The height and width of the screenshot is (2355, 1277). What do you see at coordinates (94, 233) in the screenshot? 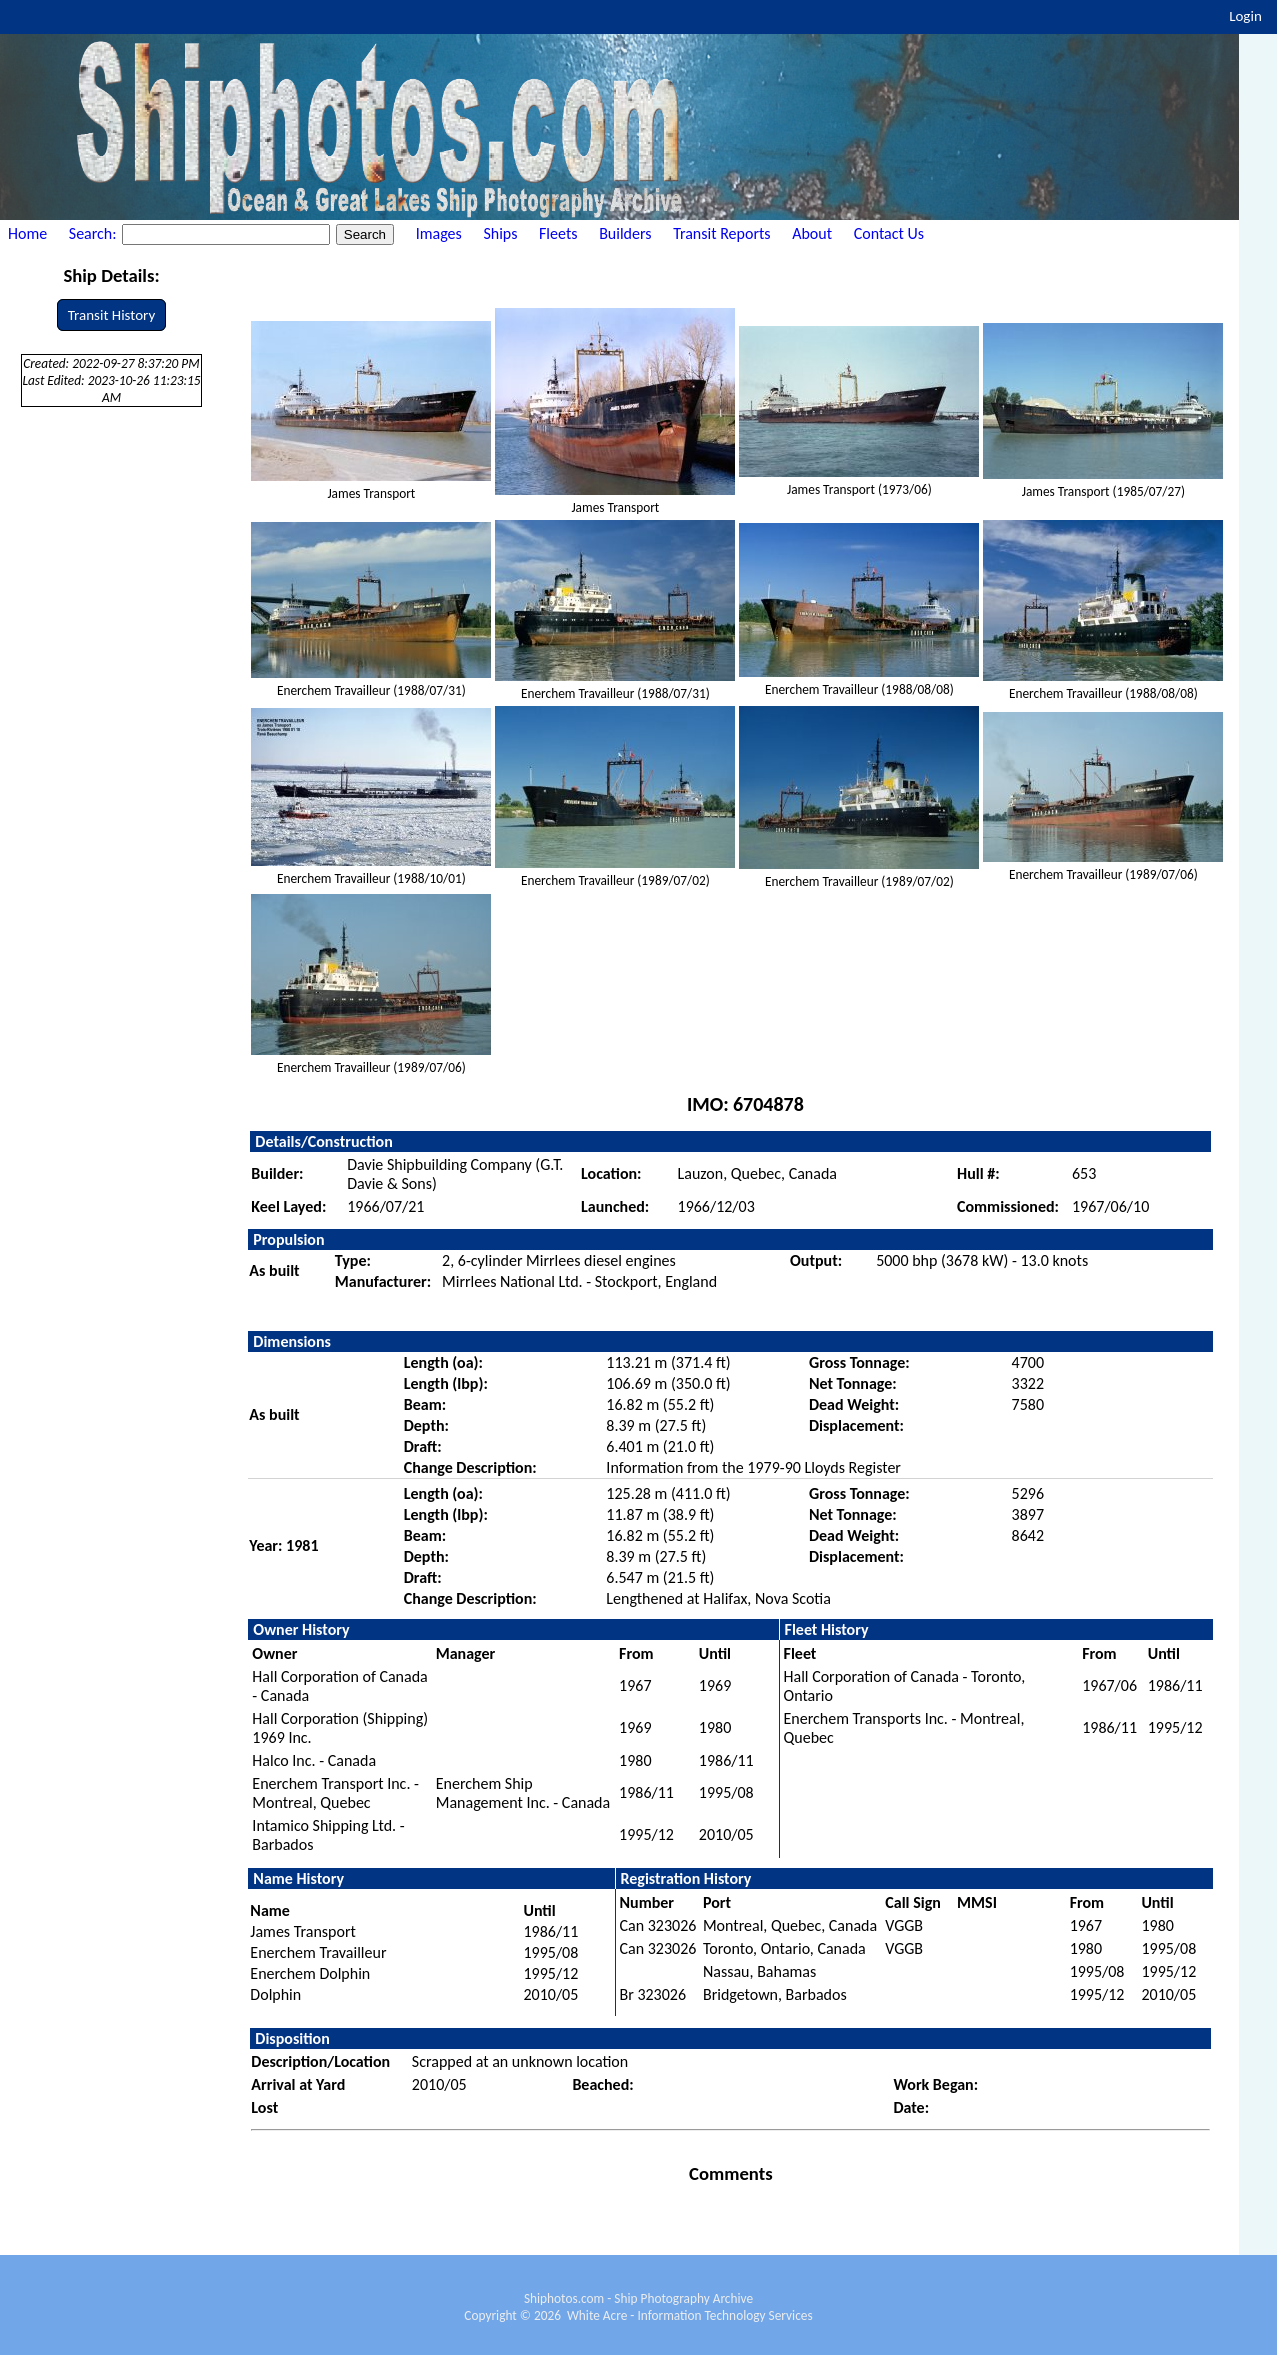
I see `Search:` at bounding box center [94, 233].